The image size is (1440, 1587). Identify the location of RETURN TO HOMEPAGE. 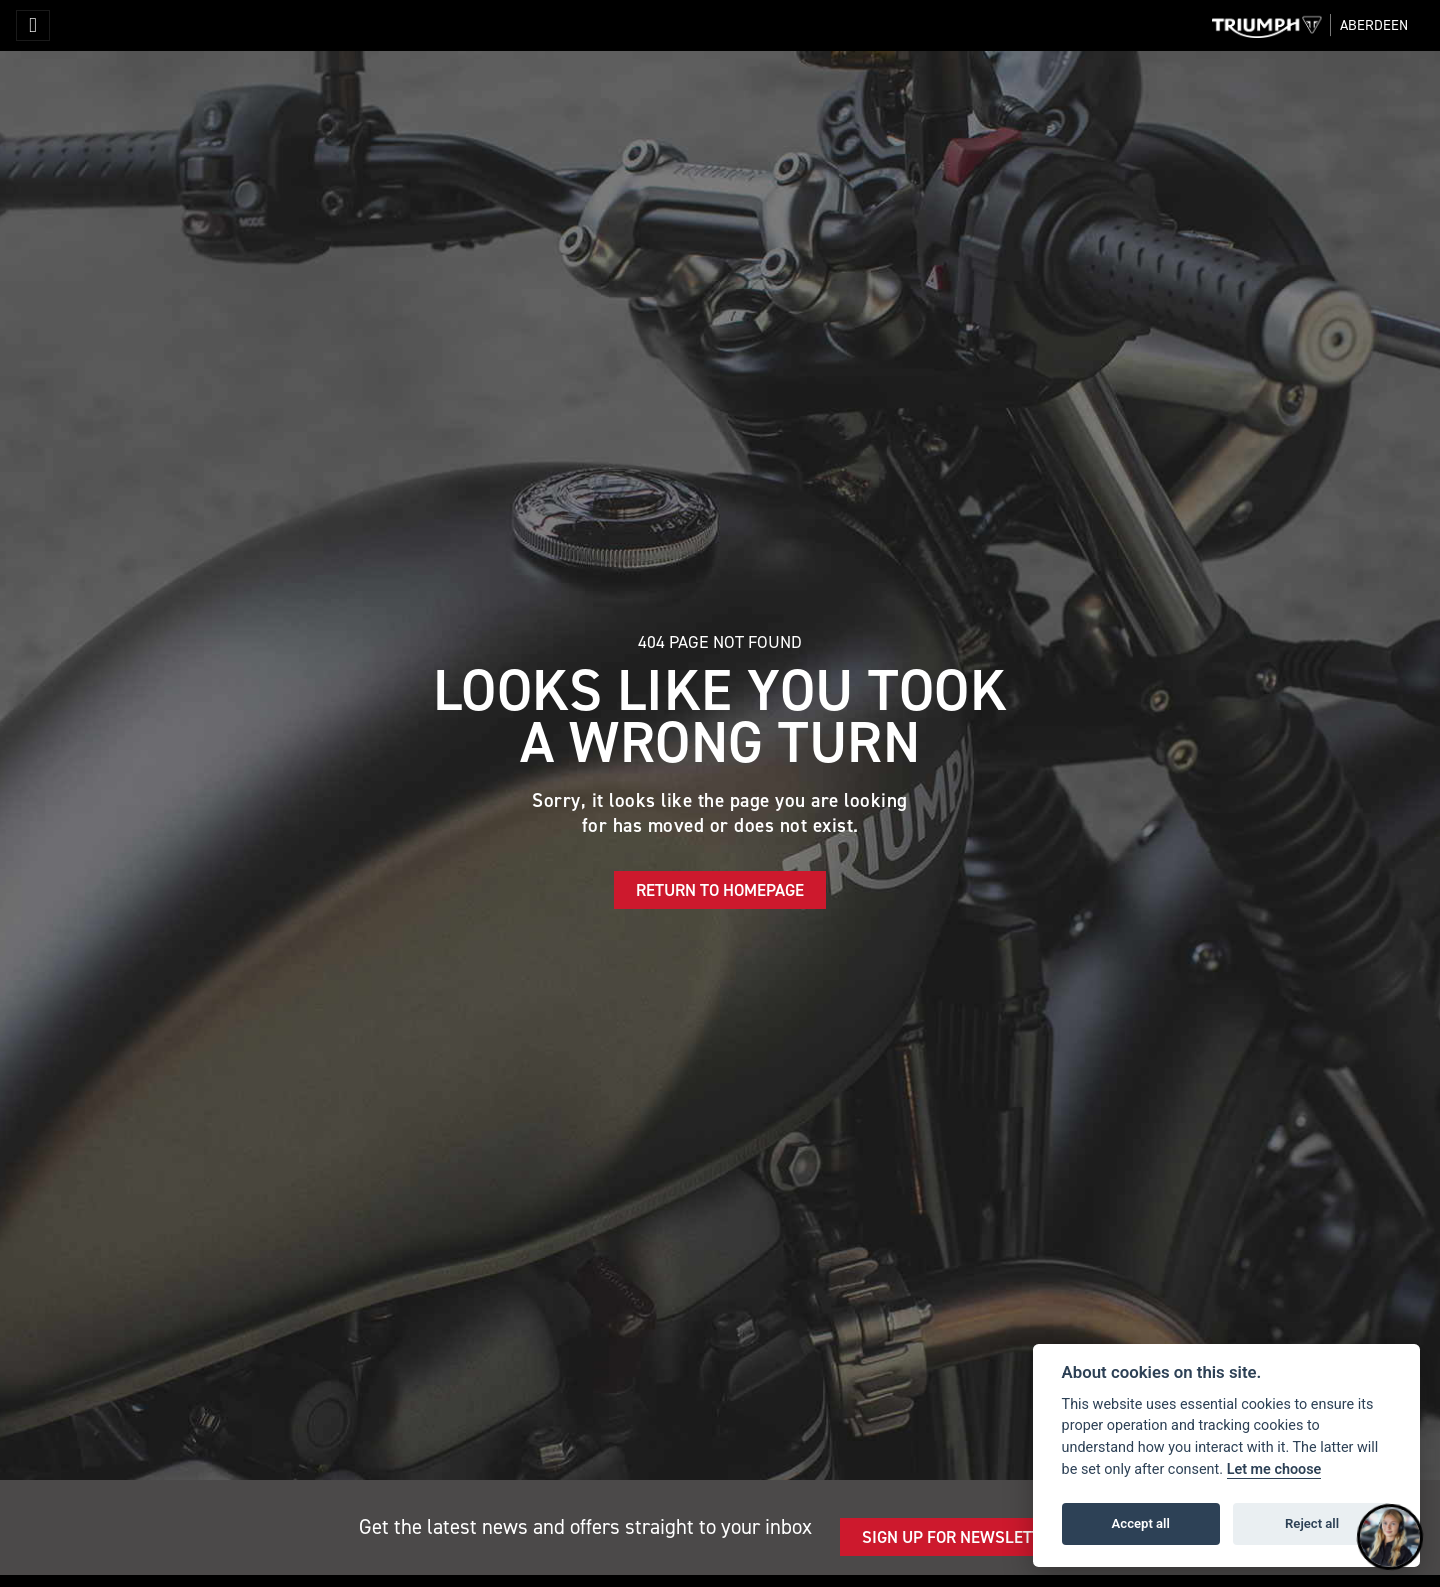
(720, 890).